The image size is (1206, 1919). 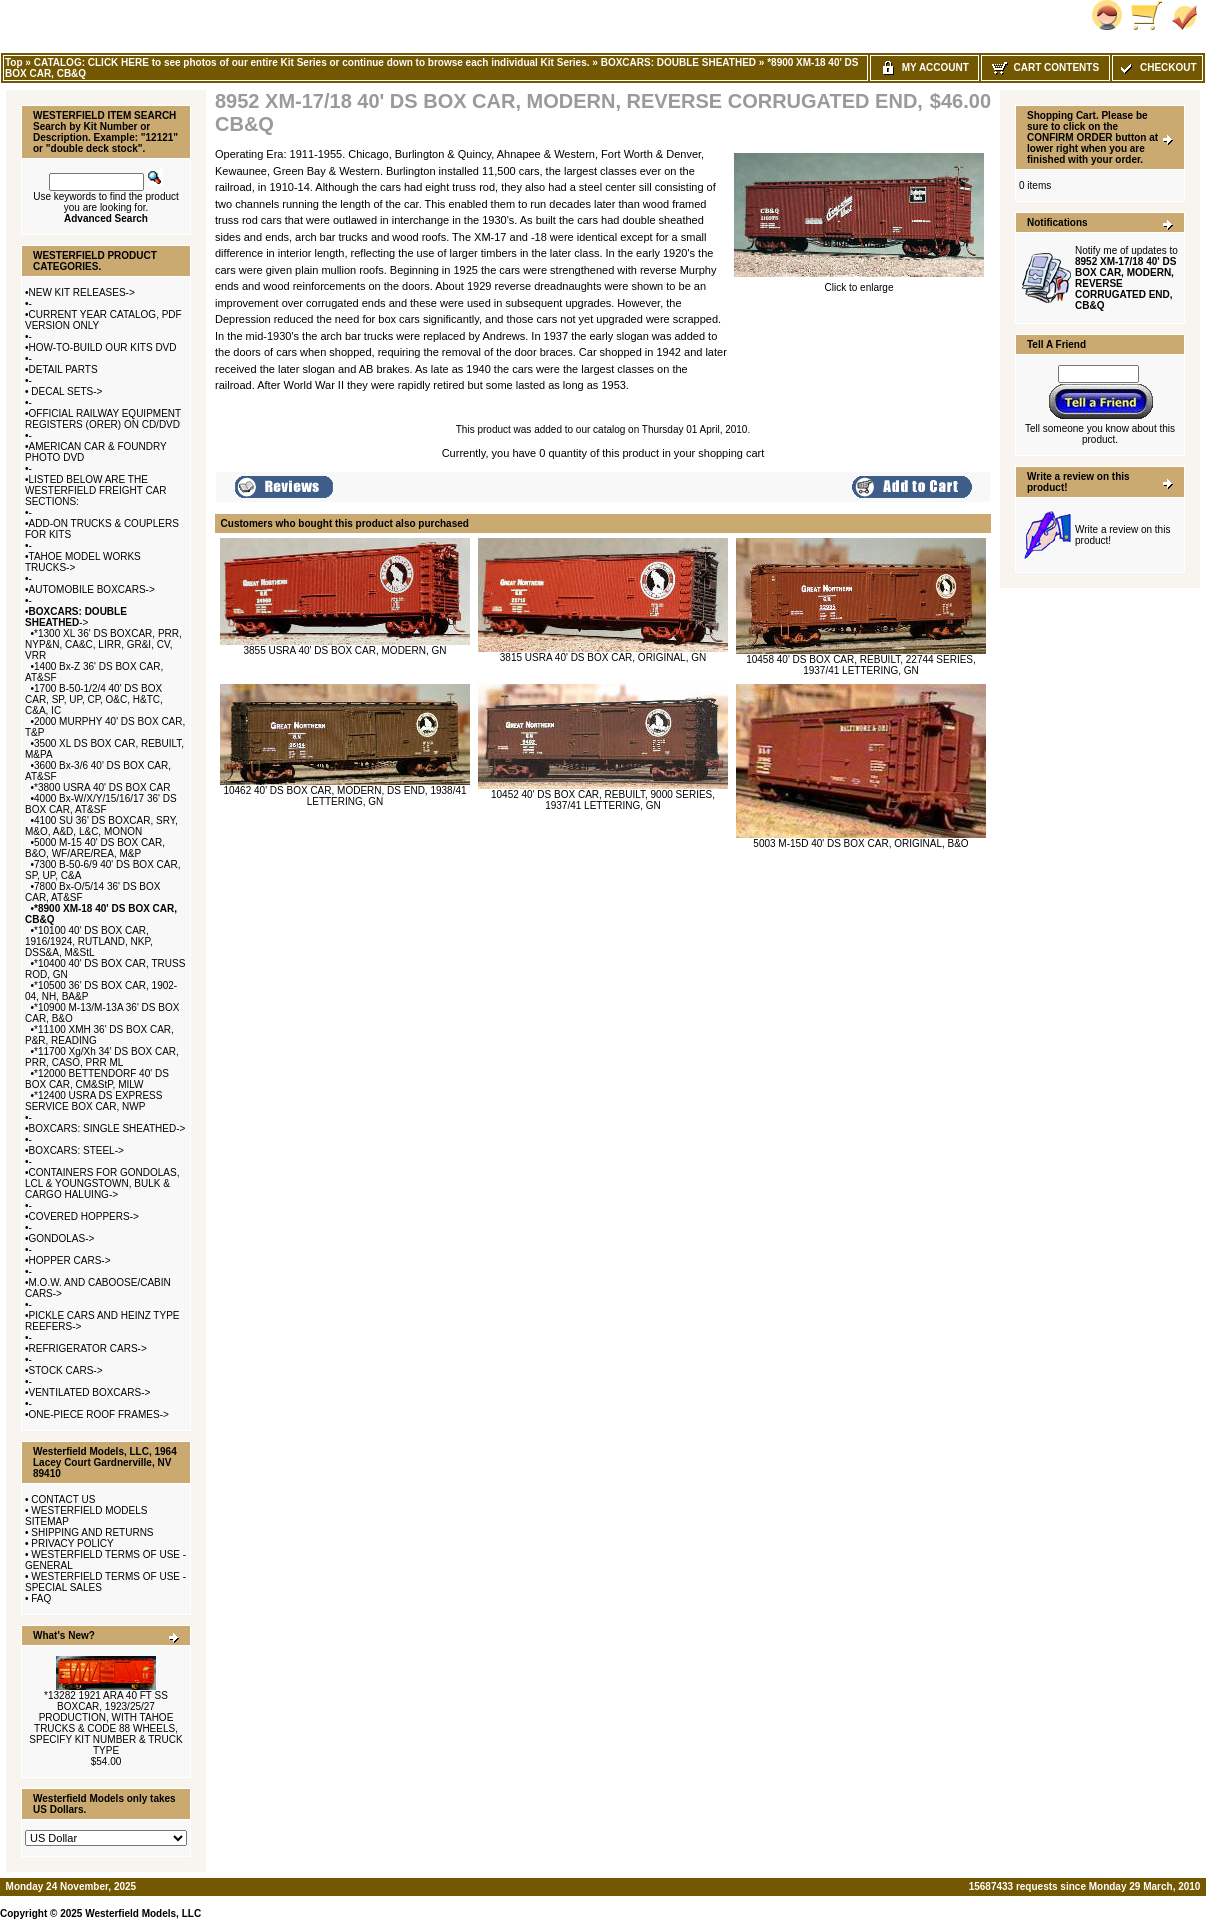 I want to click on HOW-TO-BUILD OUR KITS DVD, so click(x=103, y=347).